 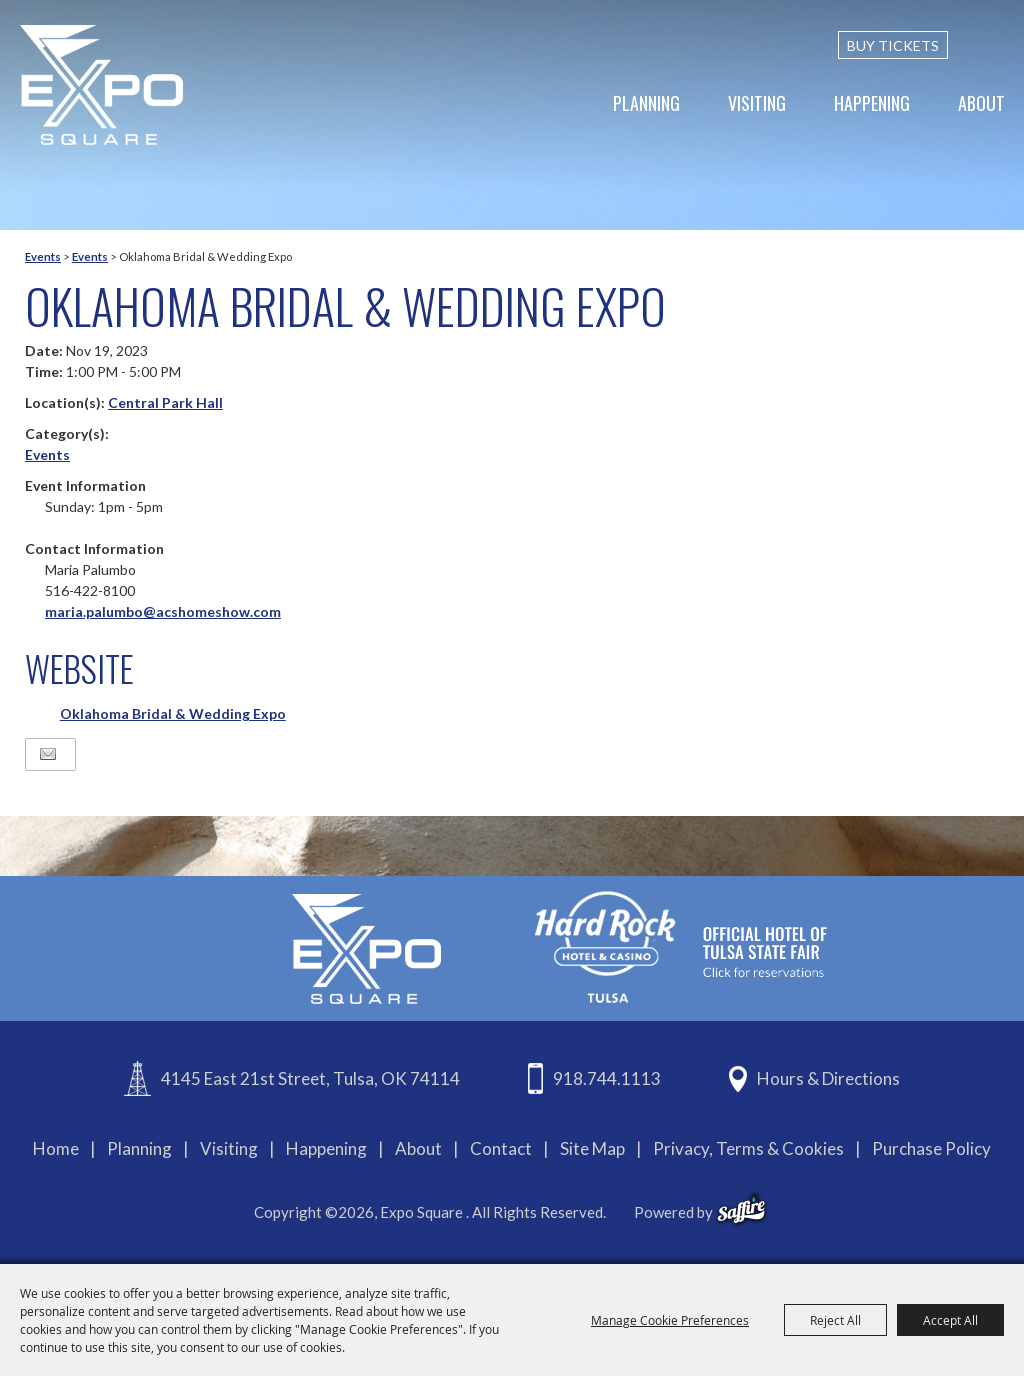 What do you see at coordinates (872, 103) in the screenshot?
I see `Happening` at bounding box center [872, 103].